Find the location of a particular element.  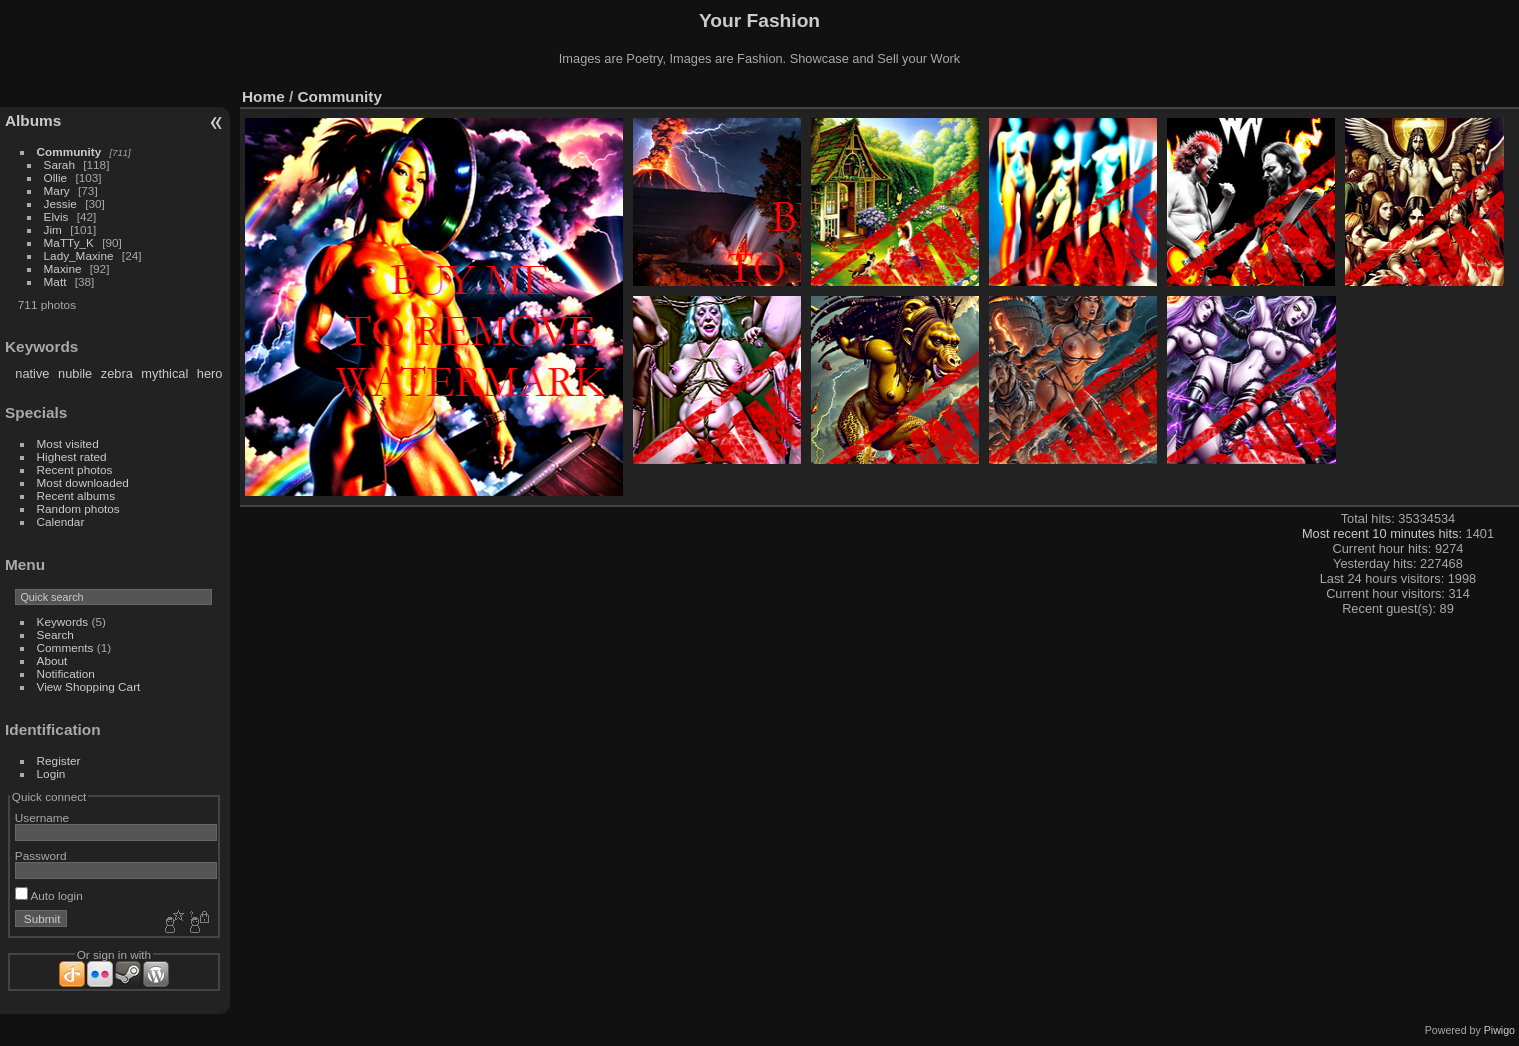

Jim is located at coordinates (53, 229).